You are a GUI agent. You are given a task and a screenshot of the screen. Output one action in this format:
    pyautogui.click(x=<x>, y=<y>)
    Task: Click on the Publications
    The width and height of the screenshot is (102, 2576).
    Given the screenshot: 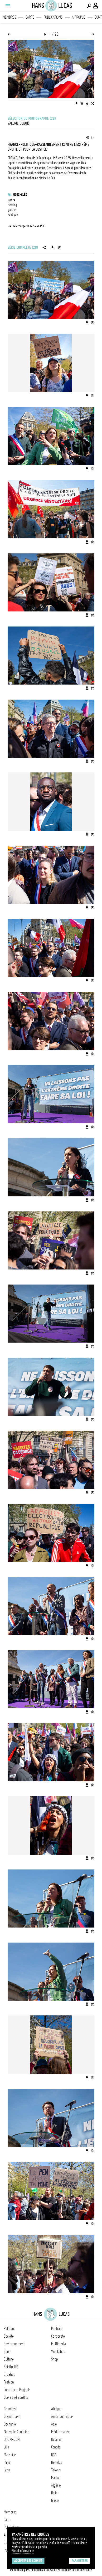 What is the action you would take?
    pyautogui.click(x=53, y=17)
    